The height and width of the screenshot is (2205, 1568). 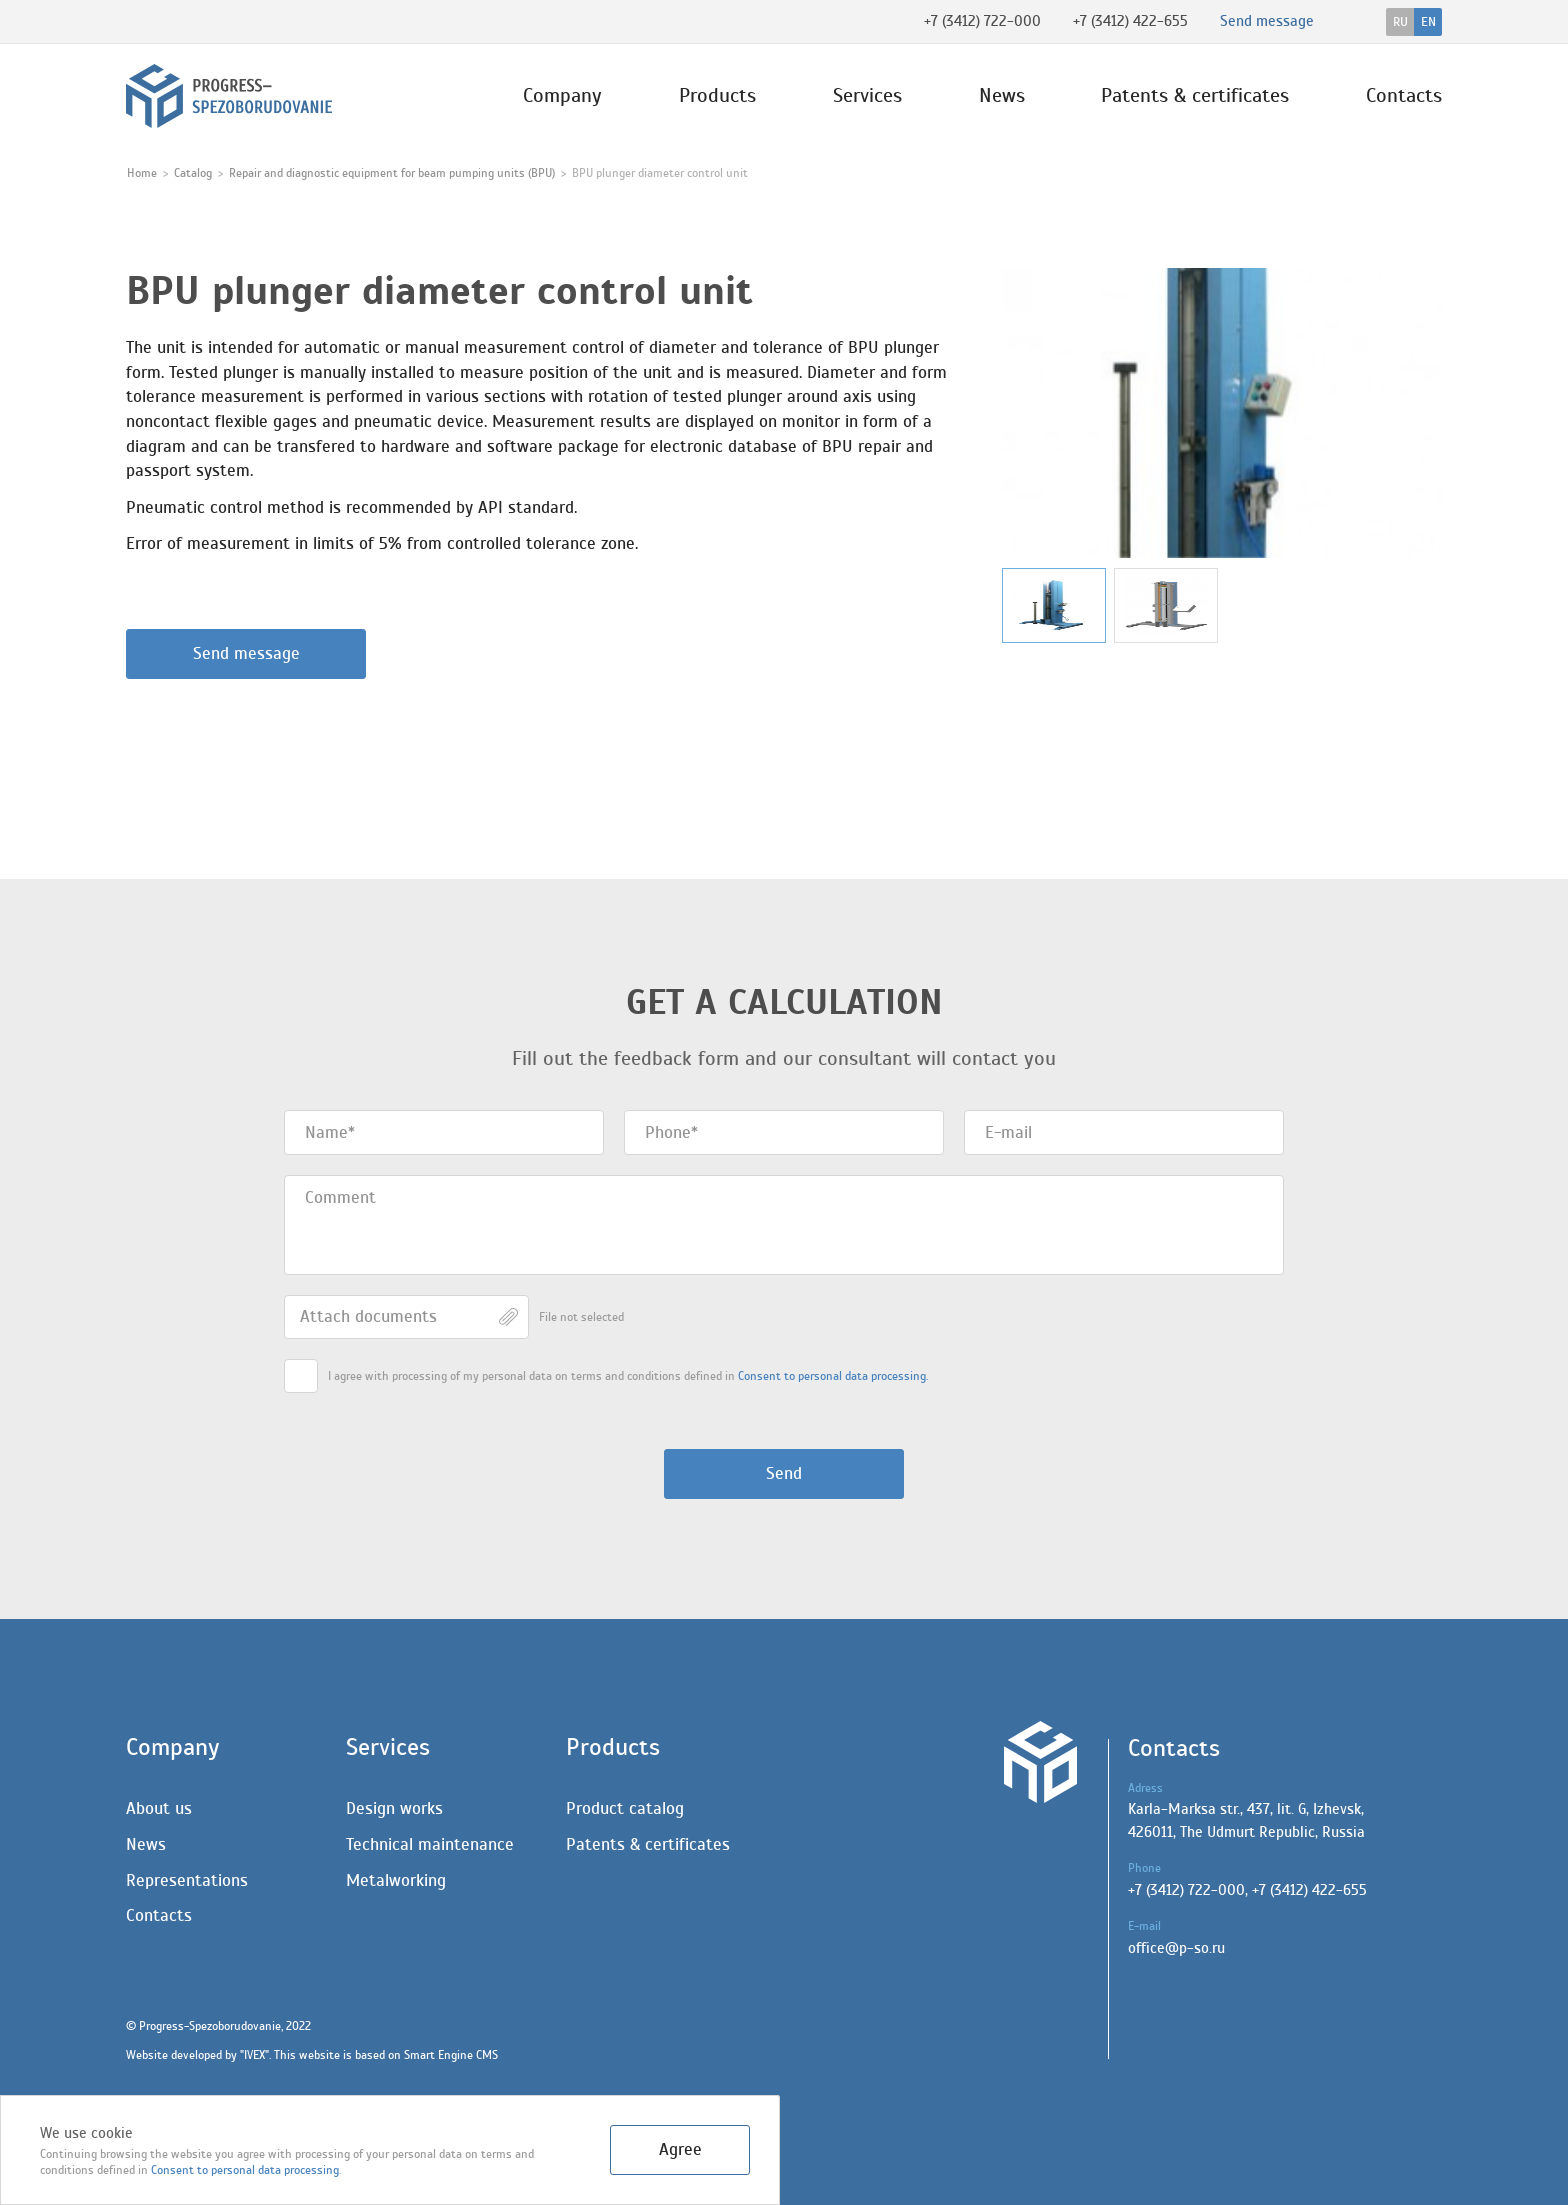 What do you see at coordinates (396, 1880) in the screenshot?
I see `Metalworking` at bounding box center [396, 1880].